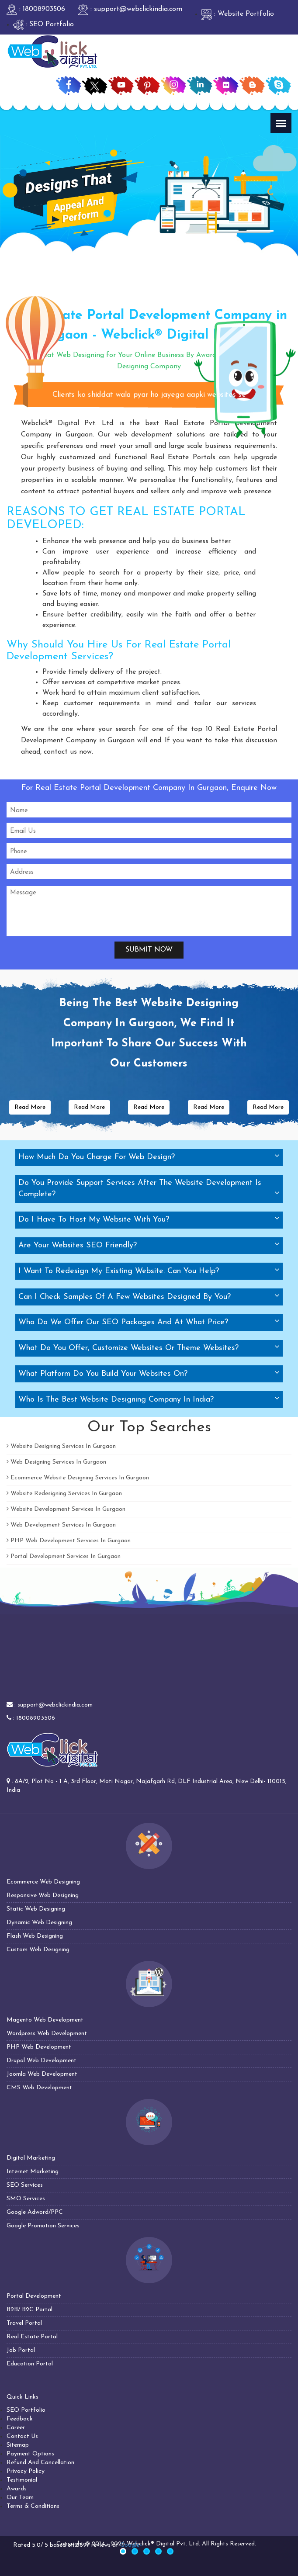 This screenshot has width=298, height=2576. Describe the element at coordinates (40, 2462) in the screenshot. I see `Refund And Cancellation` at that location.